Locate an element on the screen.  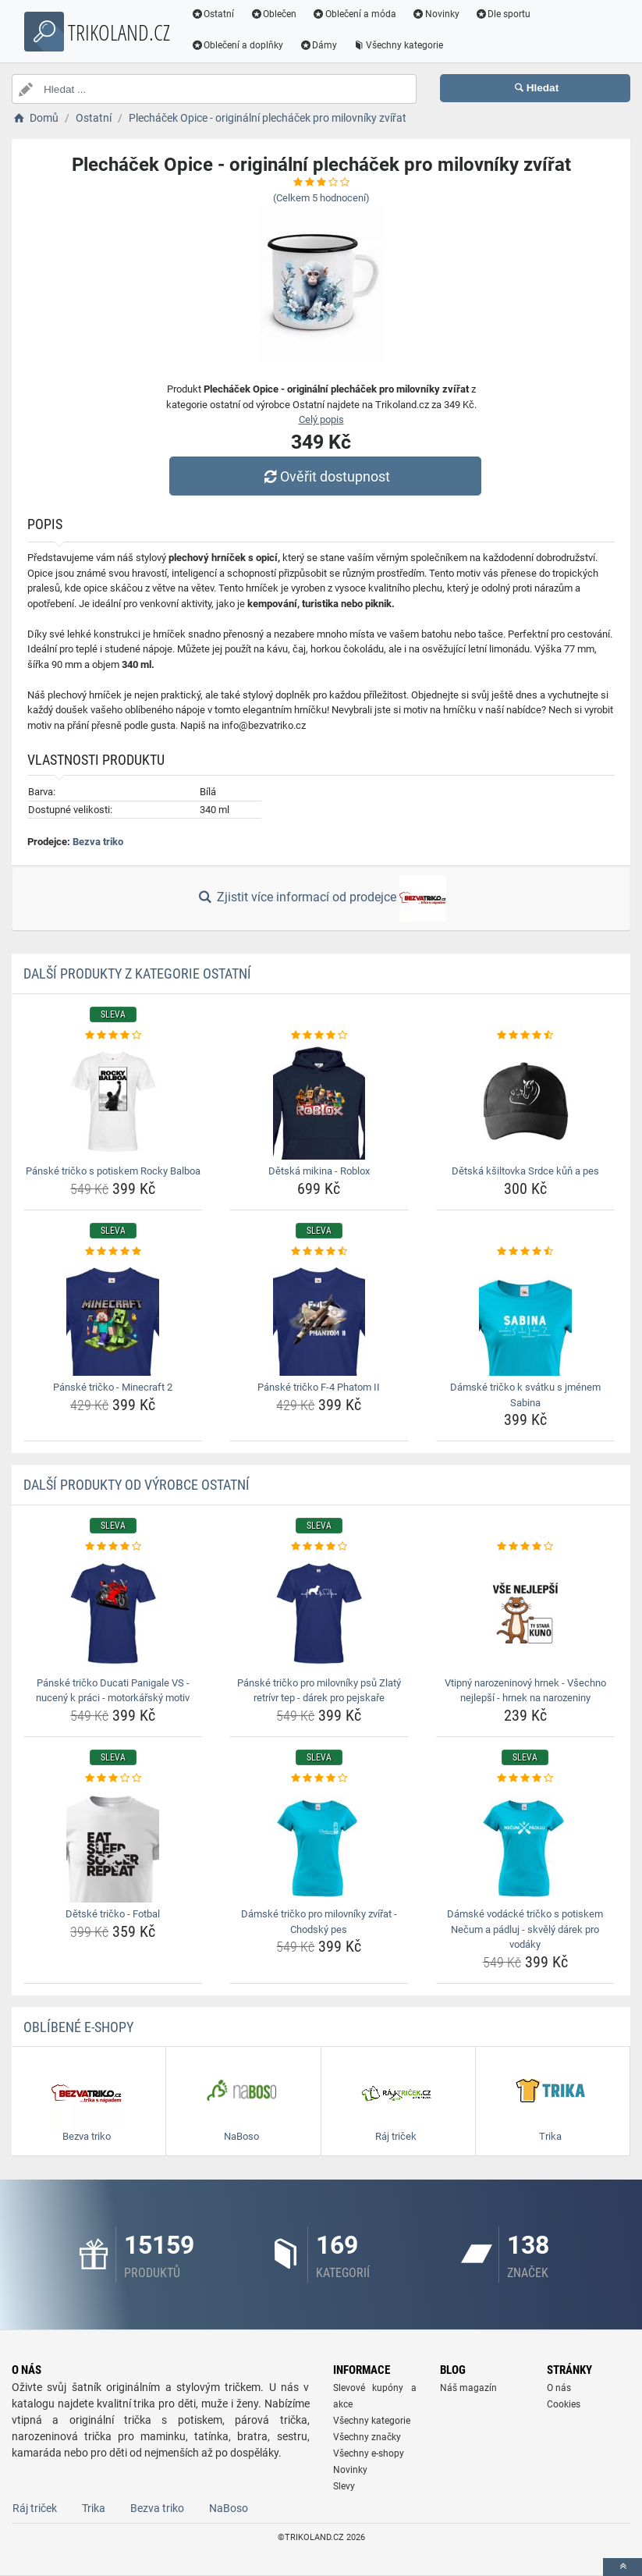
Ráj triček is located at coordinates (34, 2508).